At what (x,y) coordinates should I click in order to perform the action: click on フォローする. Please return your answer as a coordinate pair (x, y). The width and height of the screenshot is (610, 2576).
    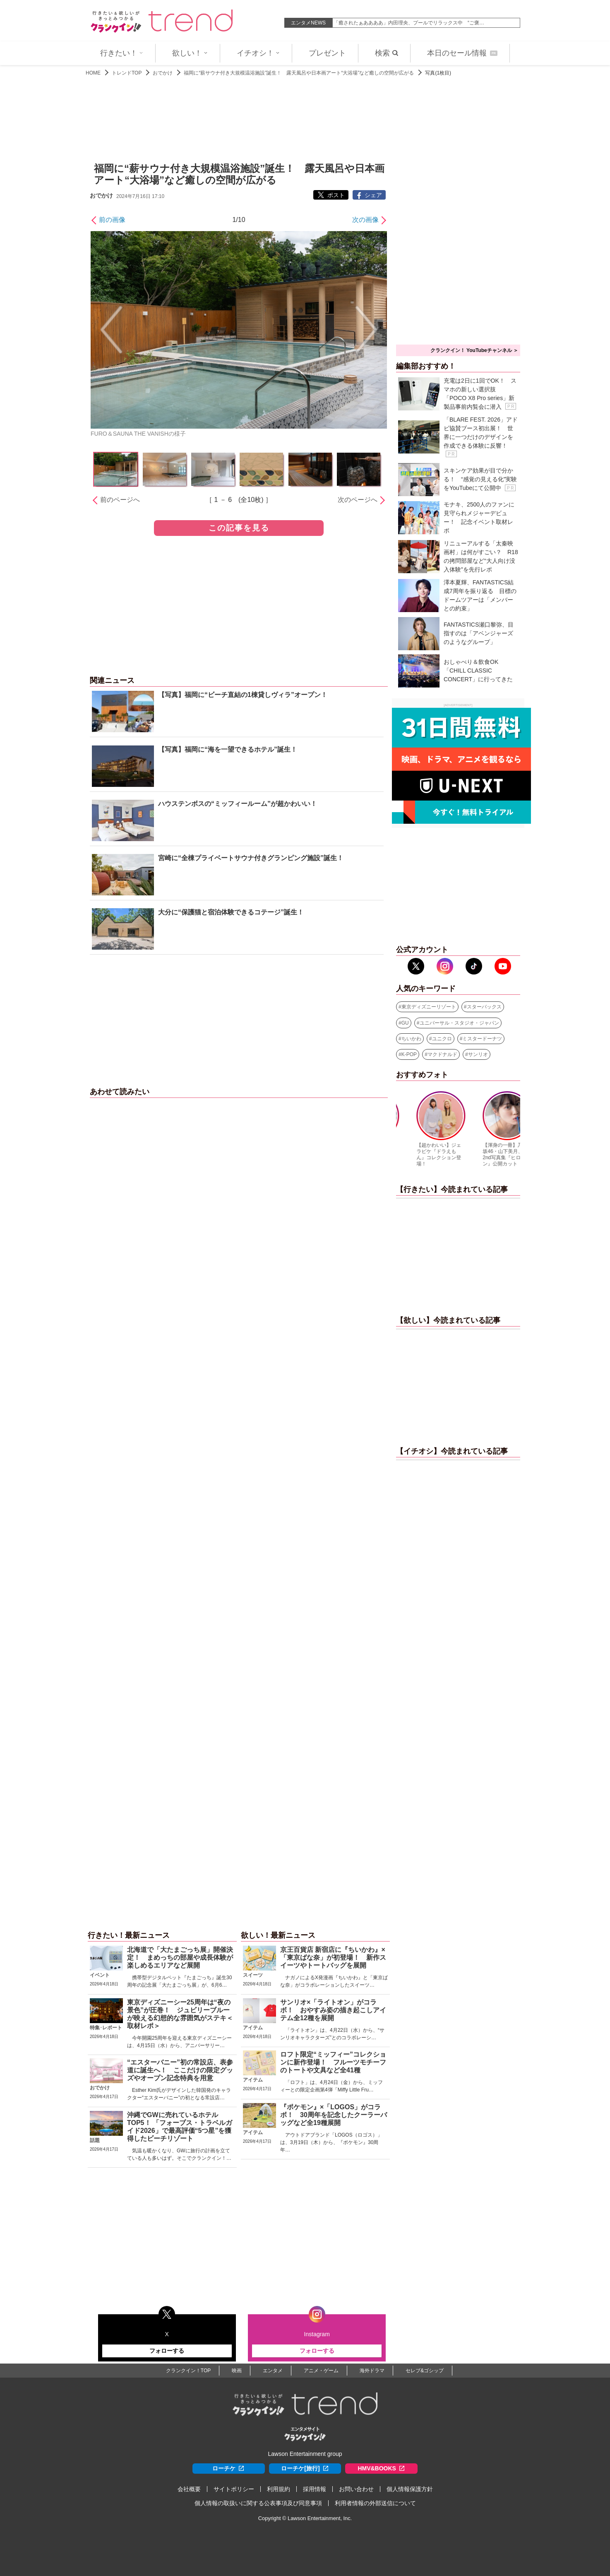
    Looking at the image, I should click on (166, 2350).